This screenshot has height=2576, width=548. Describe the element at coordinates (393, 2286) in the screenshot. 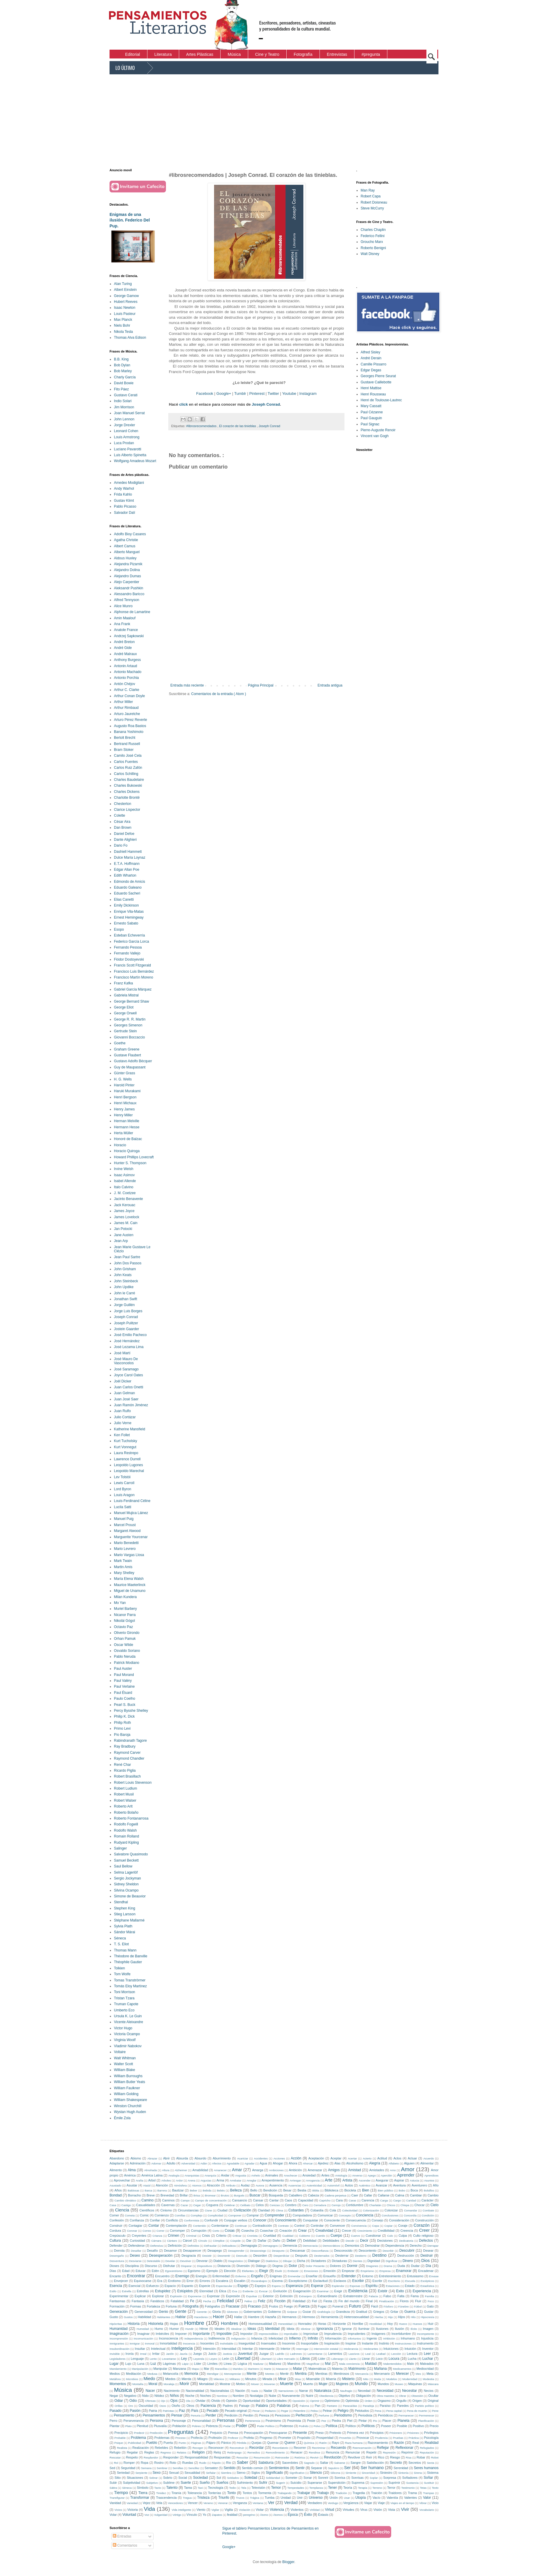

I see `Estaciones` at that location.